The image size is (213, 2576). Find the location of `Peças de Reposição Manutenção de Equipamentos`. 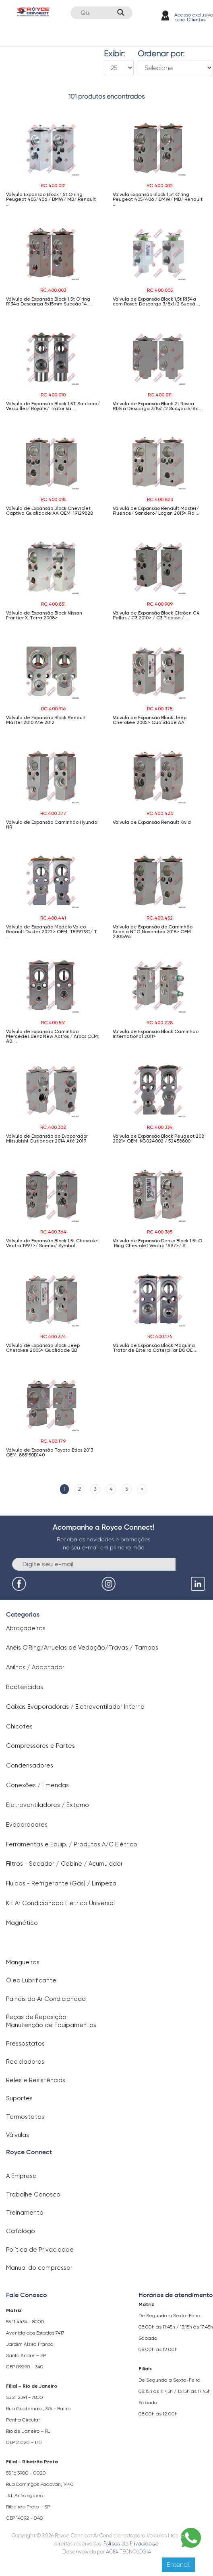

Peças de Reposição Manutenção de Equipamentos is located at coordinates (51, 2021).